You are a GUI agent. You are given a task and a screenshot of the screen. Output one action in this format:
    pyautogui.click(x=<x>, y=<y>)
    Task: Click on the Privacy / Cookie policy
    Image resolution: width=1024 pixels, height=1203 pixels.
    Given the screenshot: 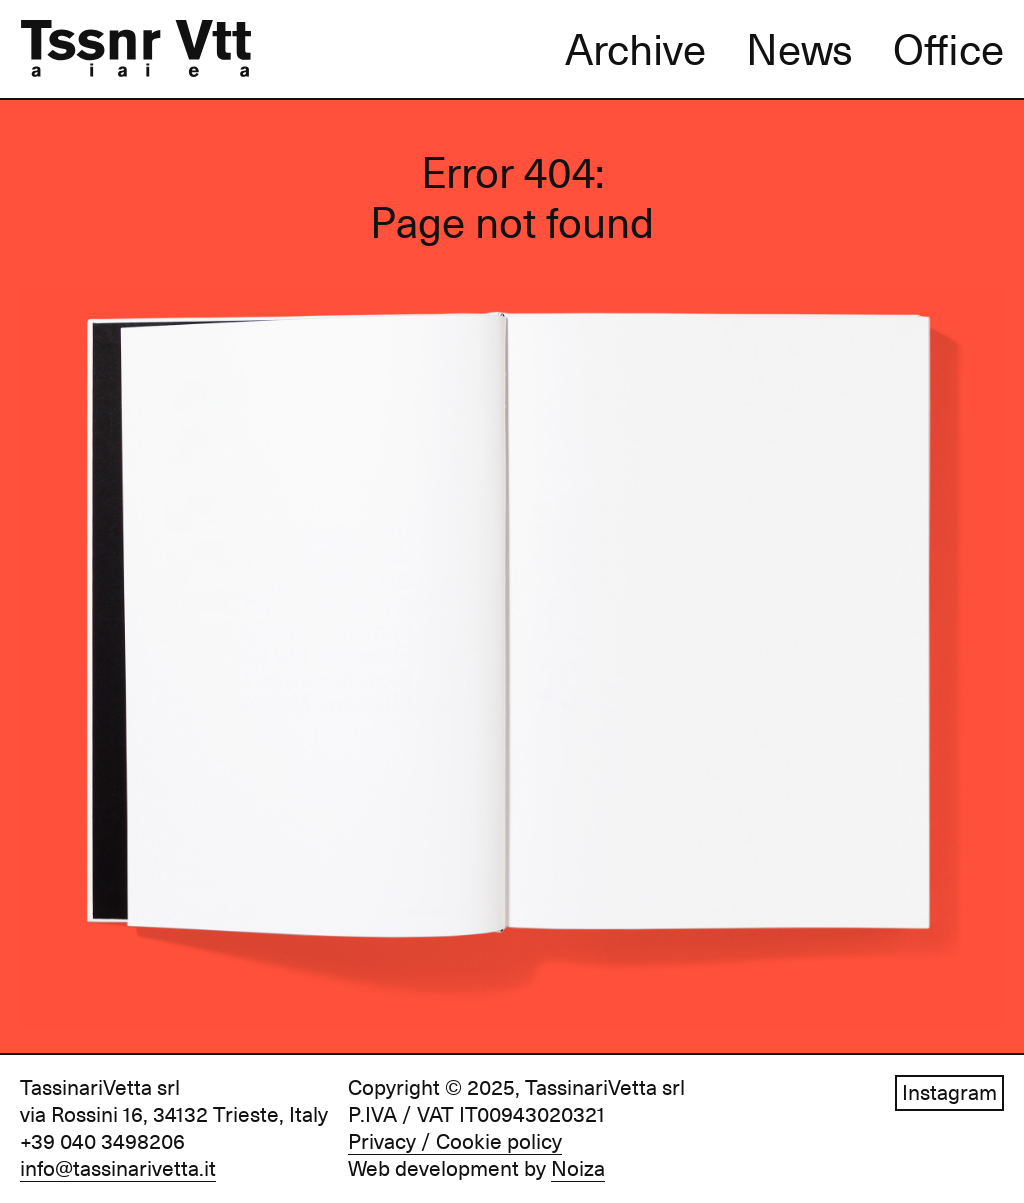 What is the action you would take?
    pyautogui.click(x=455, y=1142)
    